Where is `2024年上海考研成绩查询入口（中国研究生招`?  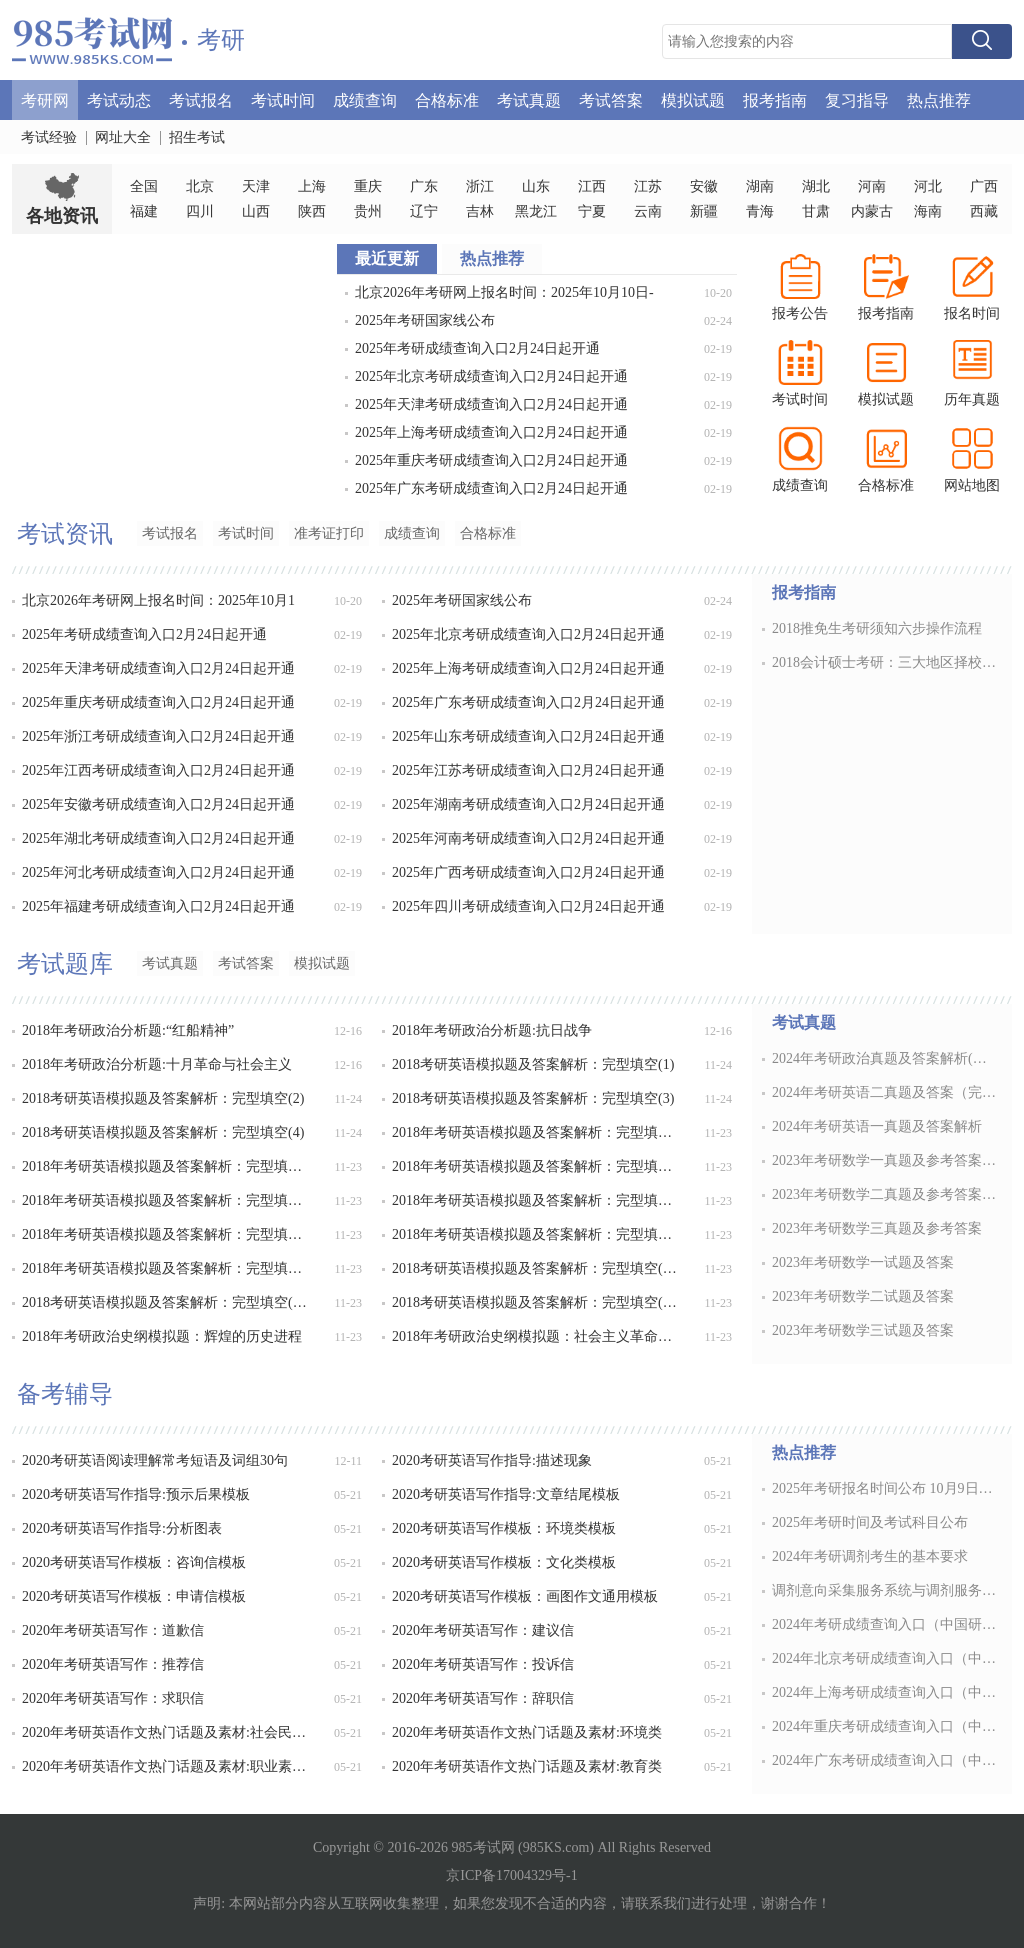
2024年上海考研成绩查询入口（中国研究生招 is located at coordinates (886, 1692).